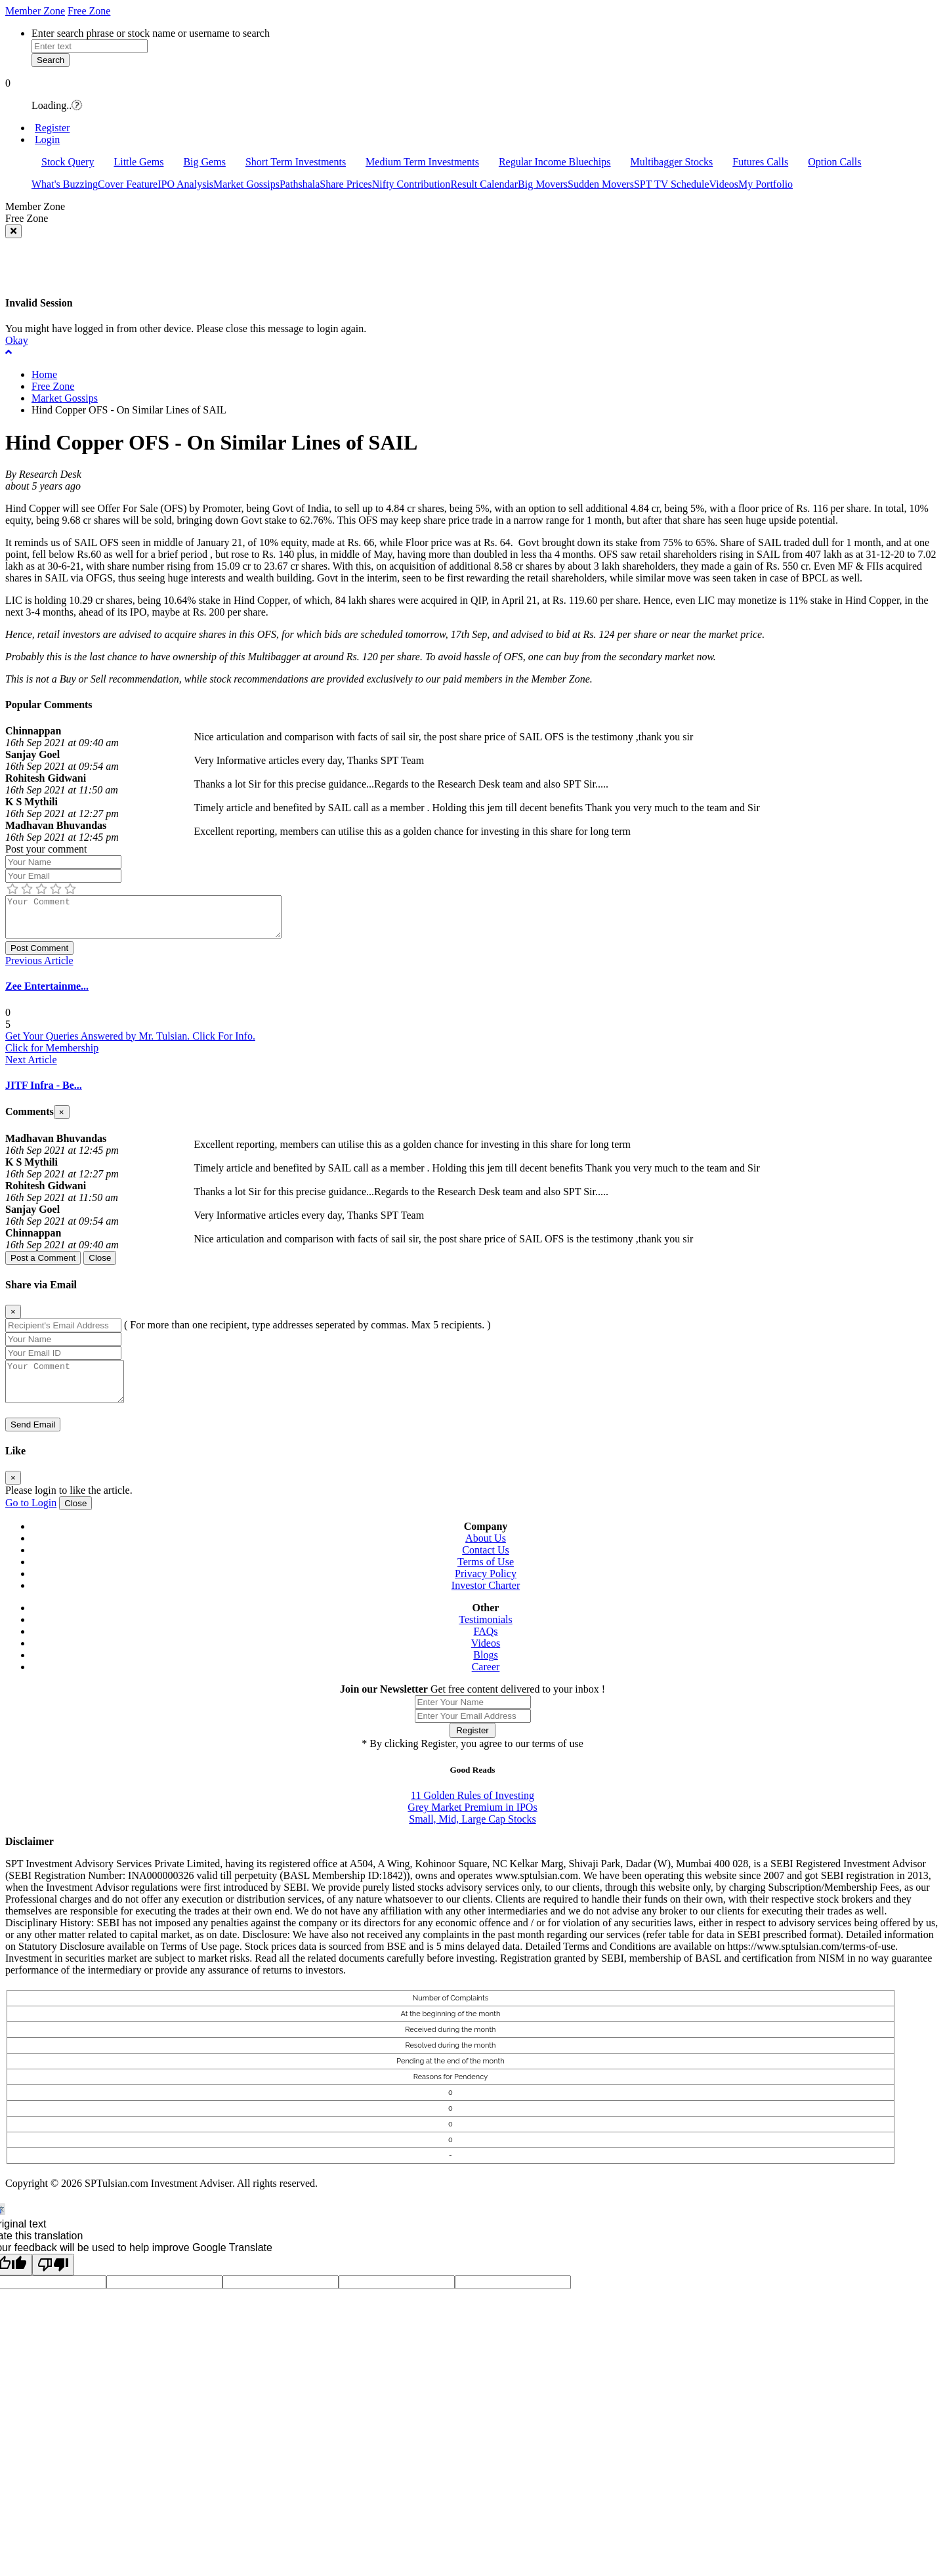 Image resolution: width=945 pixels, height=2576 pixels. Describe the element at coordinates (484, 184) in the screenshot. I see `Result Calendar` at that location.